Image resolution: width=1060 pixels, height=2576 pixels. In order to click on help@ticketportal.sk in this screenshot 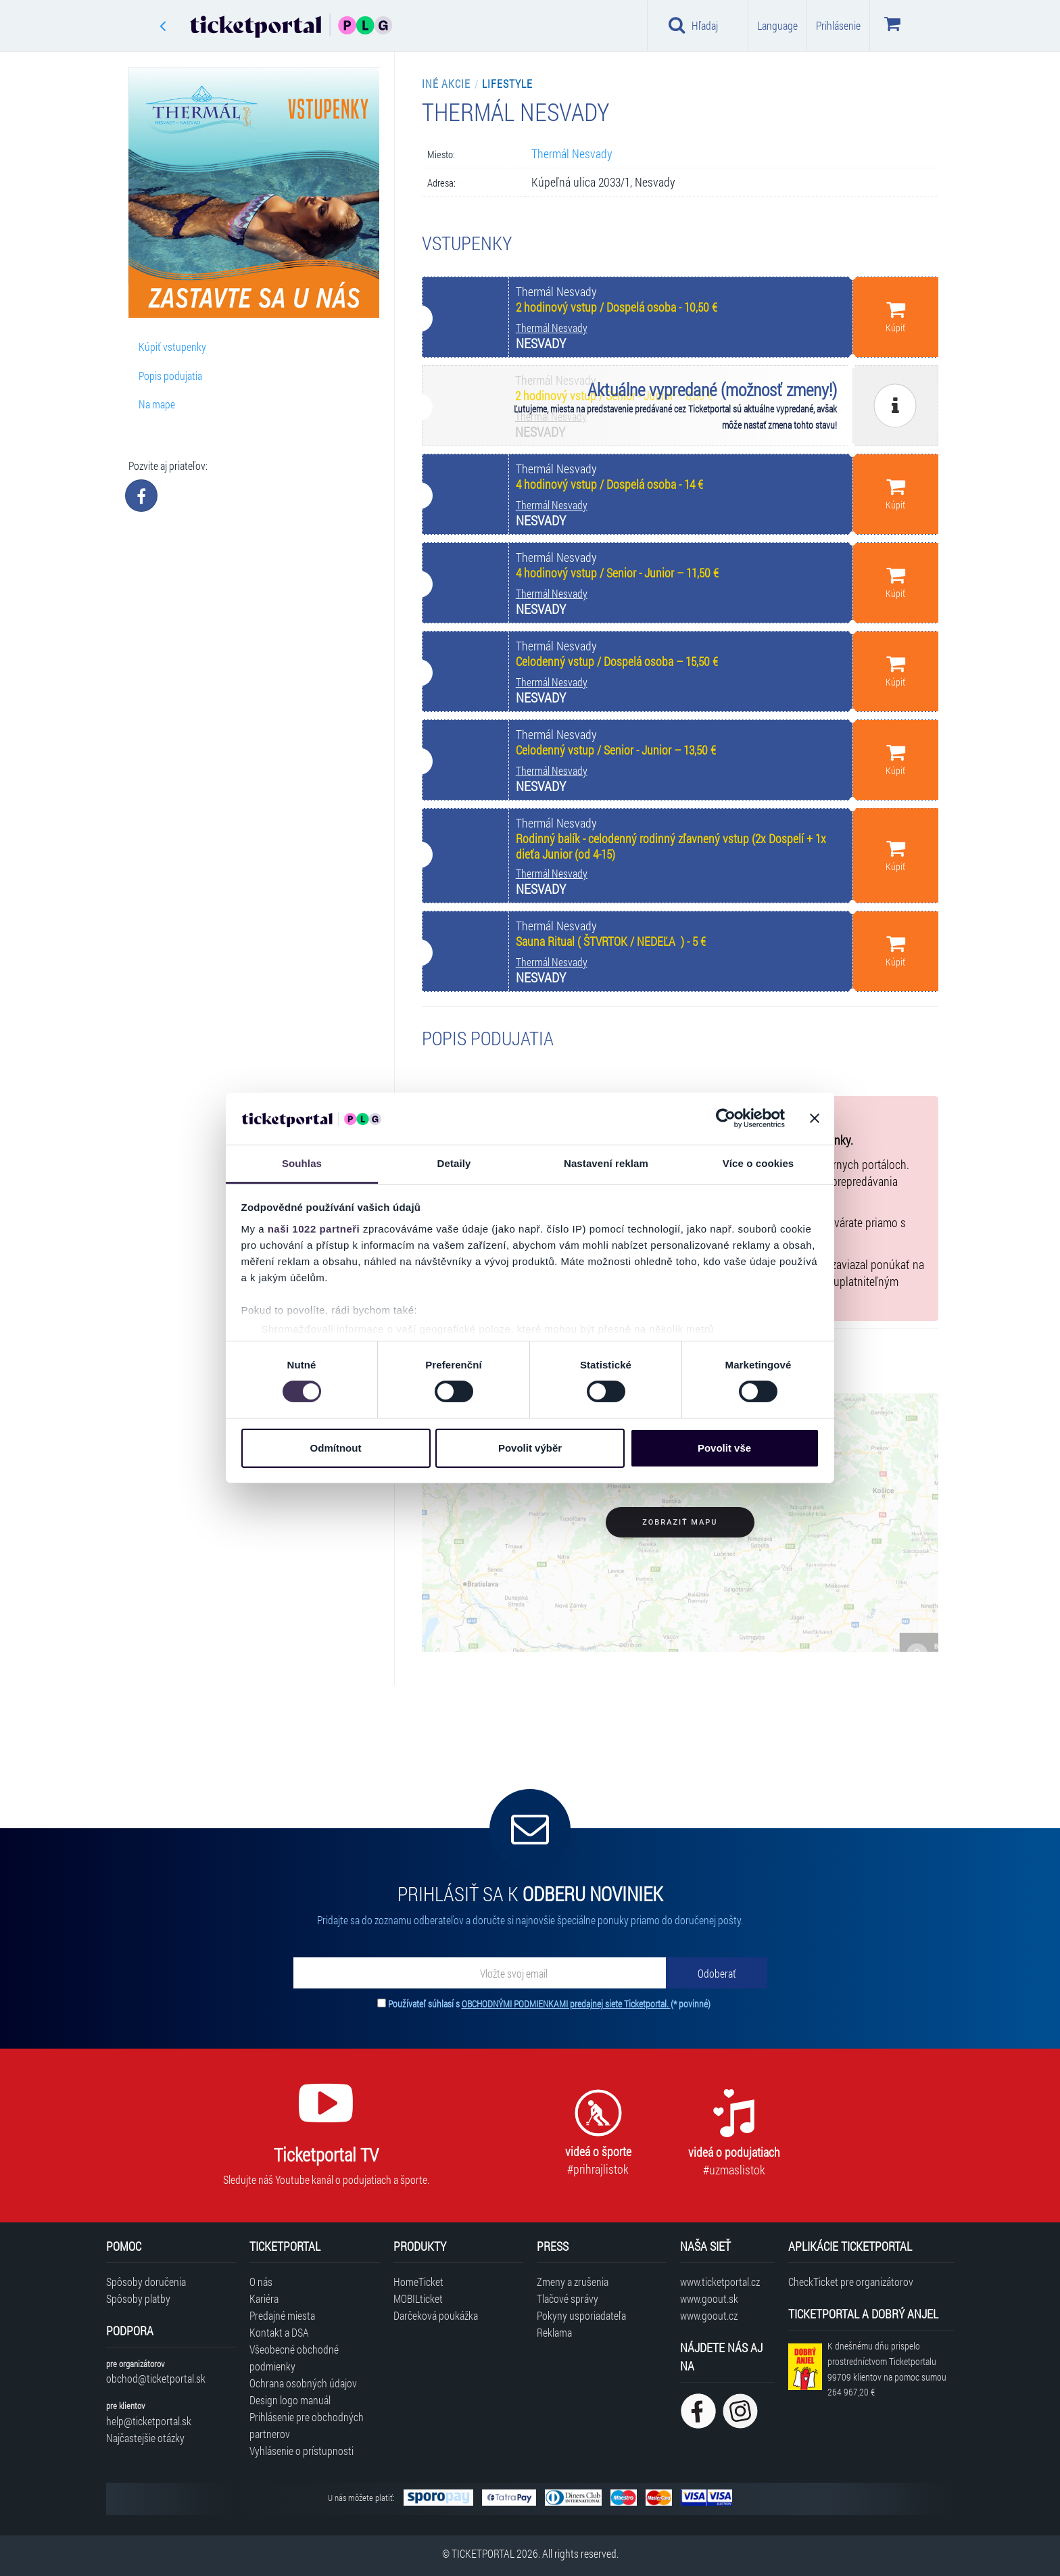, I will do `click(148, 2421)`.